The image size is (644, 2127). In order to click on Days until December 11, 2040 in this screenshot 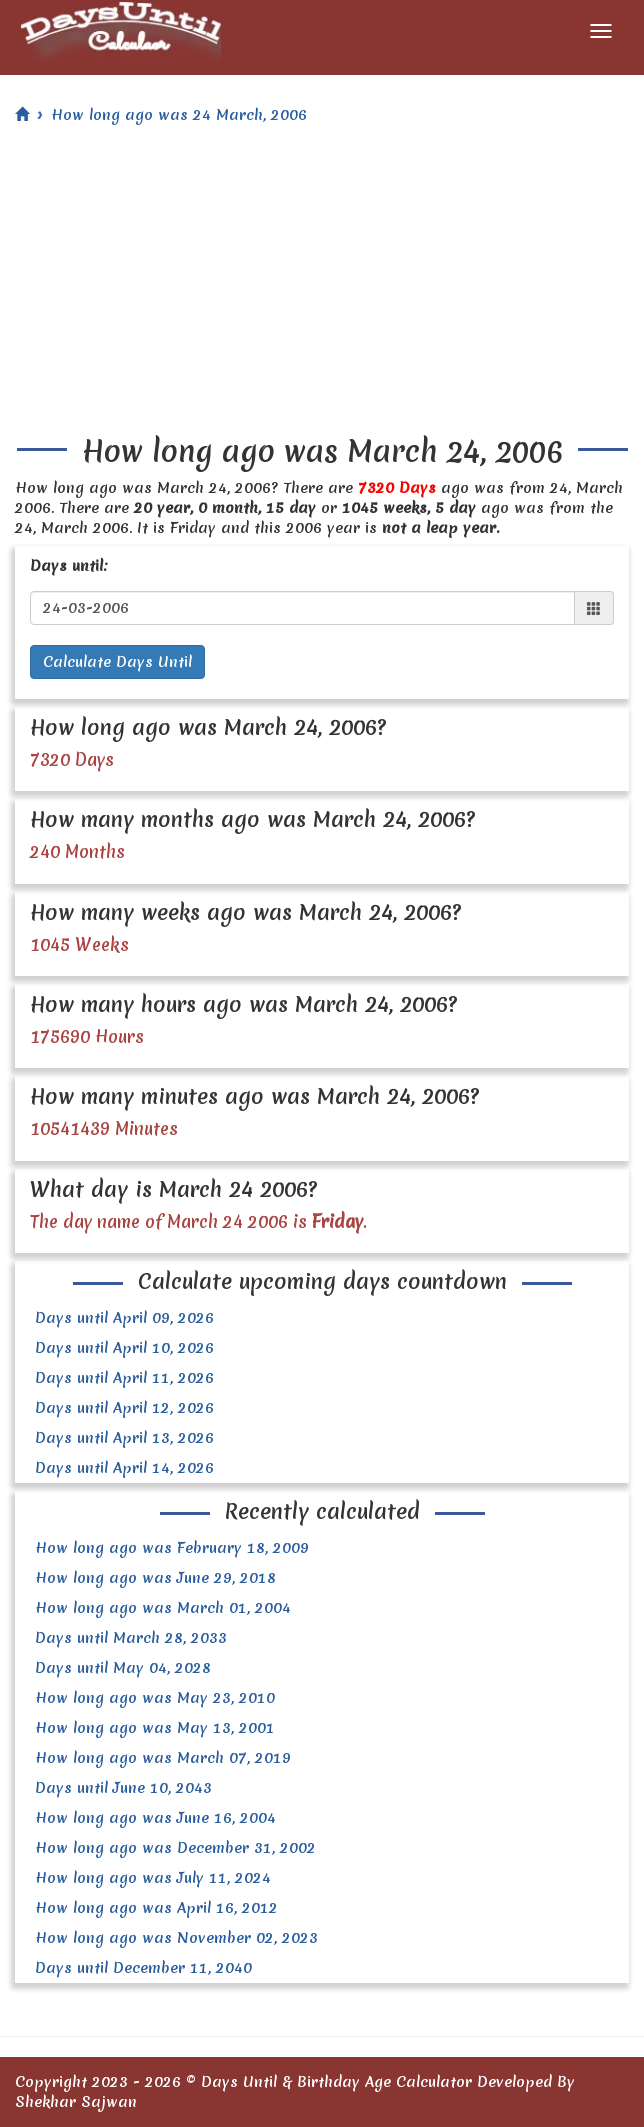, I will do `click(143, 1968)`.